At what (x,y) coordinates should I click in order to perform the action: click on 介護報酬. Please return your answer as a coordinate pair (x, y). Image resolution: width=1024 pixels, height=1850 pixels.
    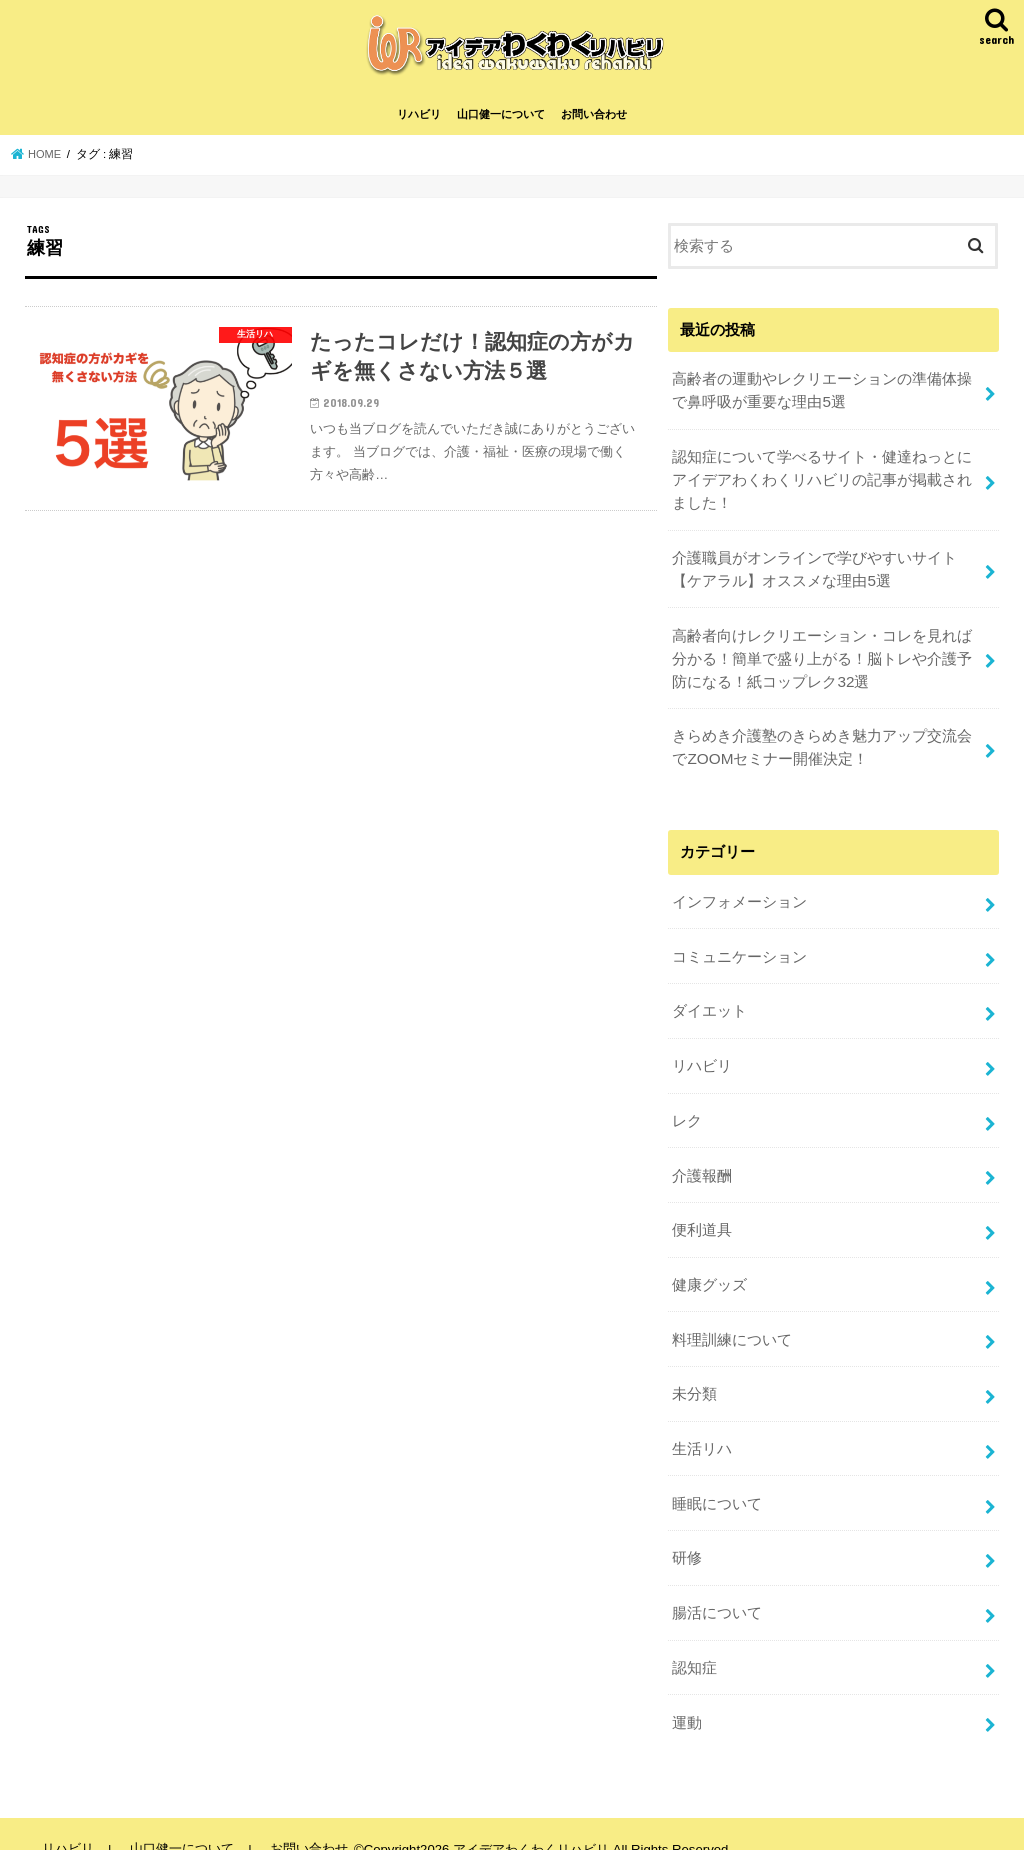
    Looking at the image, I should click on (702, 1164).